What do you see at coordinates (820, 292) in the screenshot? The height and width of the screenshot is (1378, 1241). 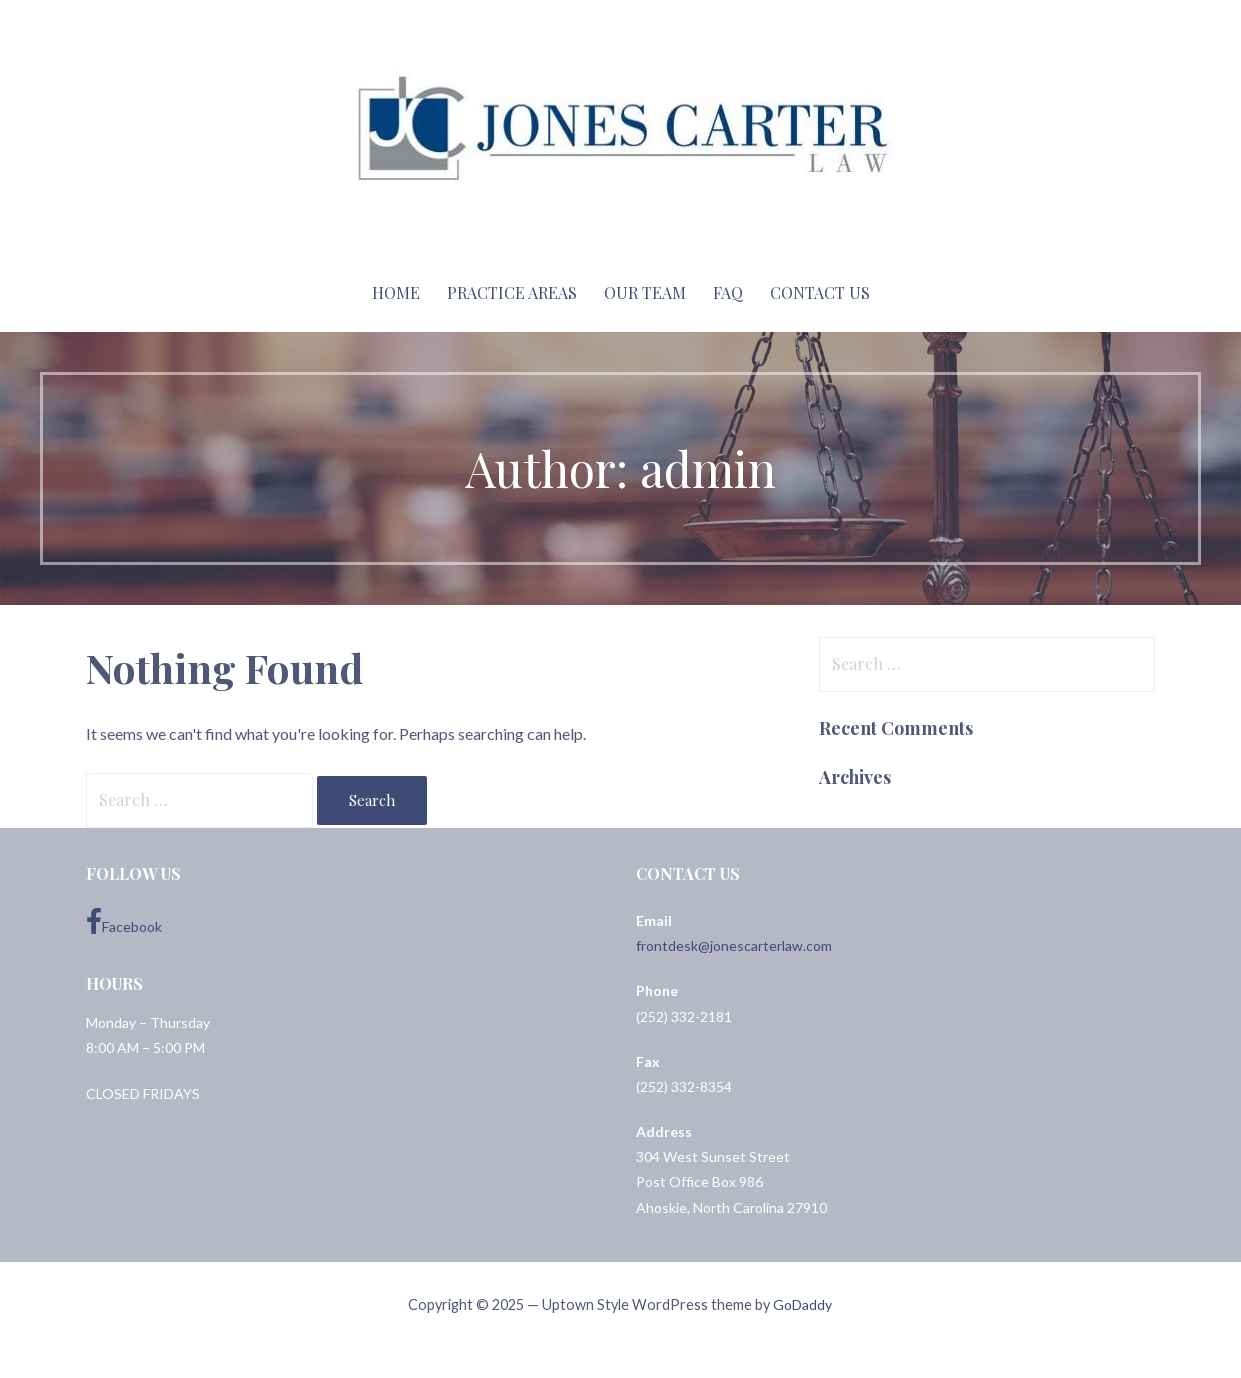 I see `Contact Us` at bounding box center [820, 292].